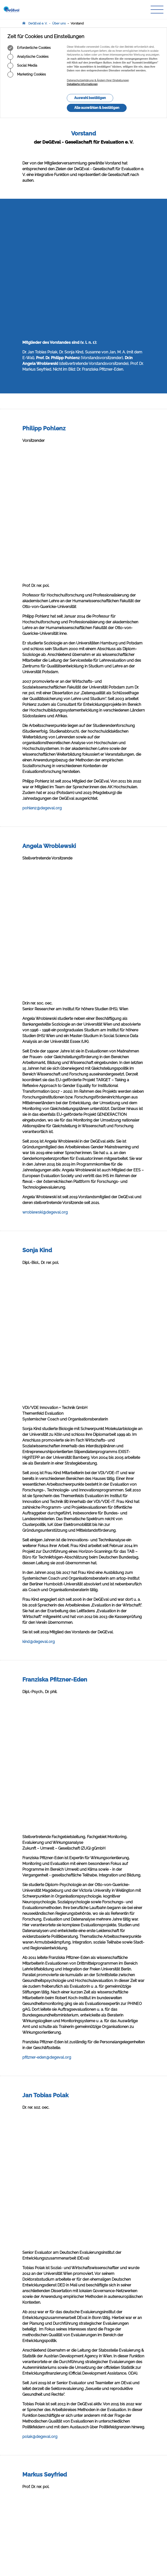 This screenshot has height=2576, width=167. What do you see at coordinates (98, 80) in the screenshot?
I see `Datenschutzerklärung & Ändern Ihrer Einstellungen` at bounding box center [98, 80].